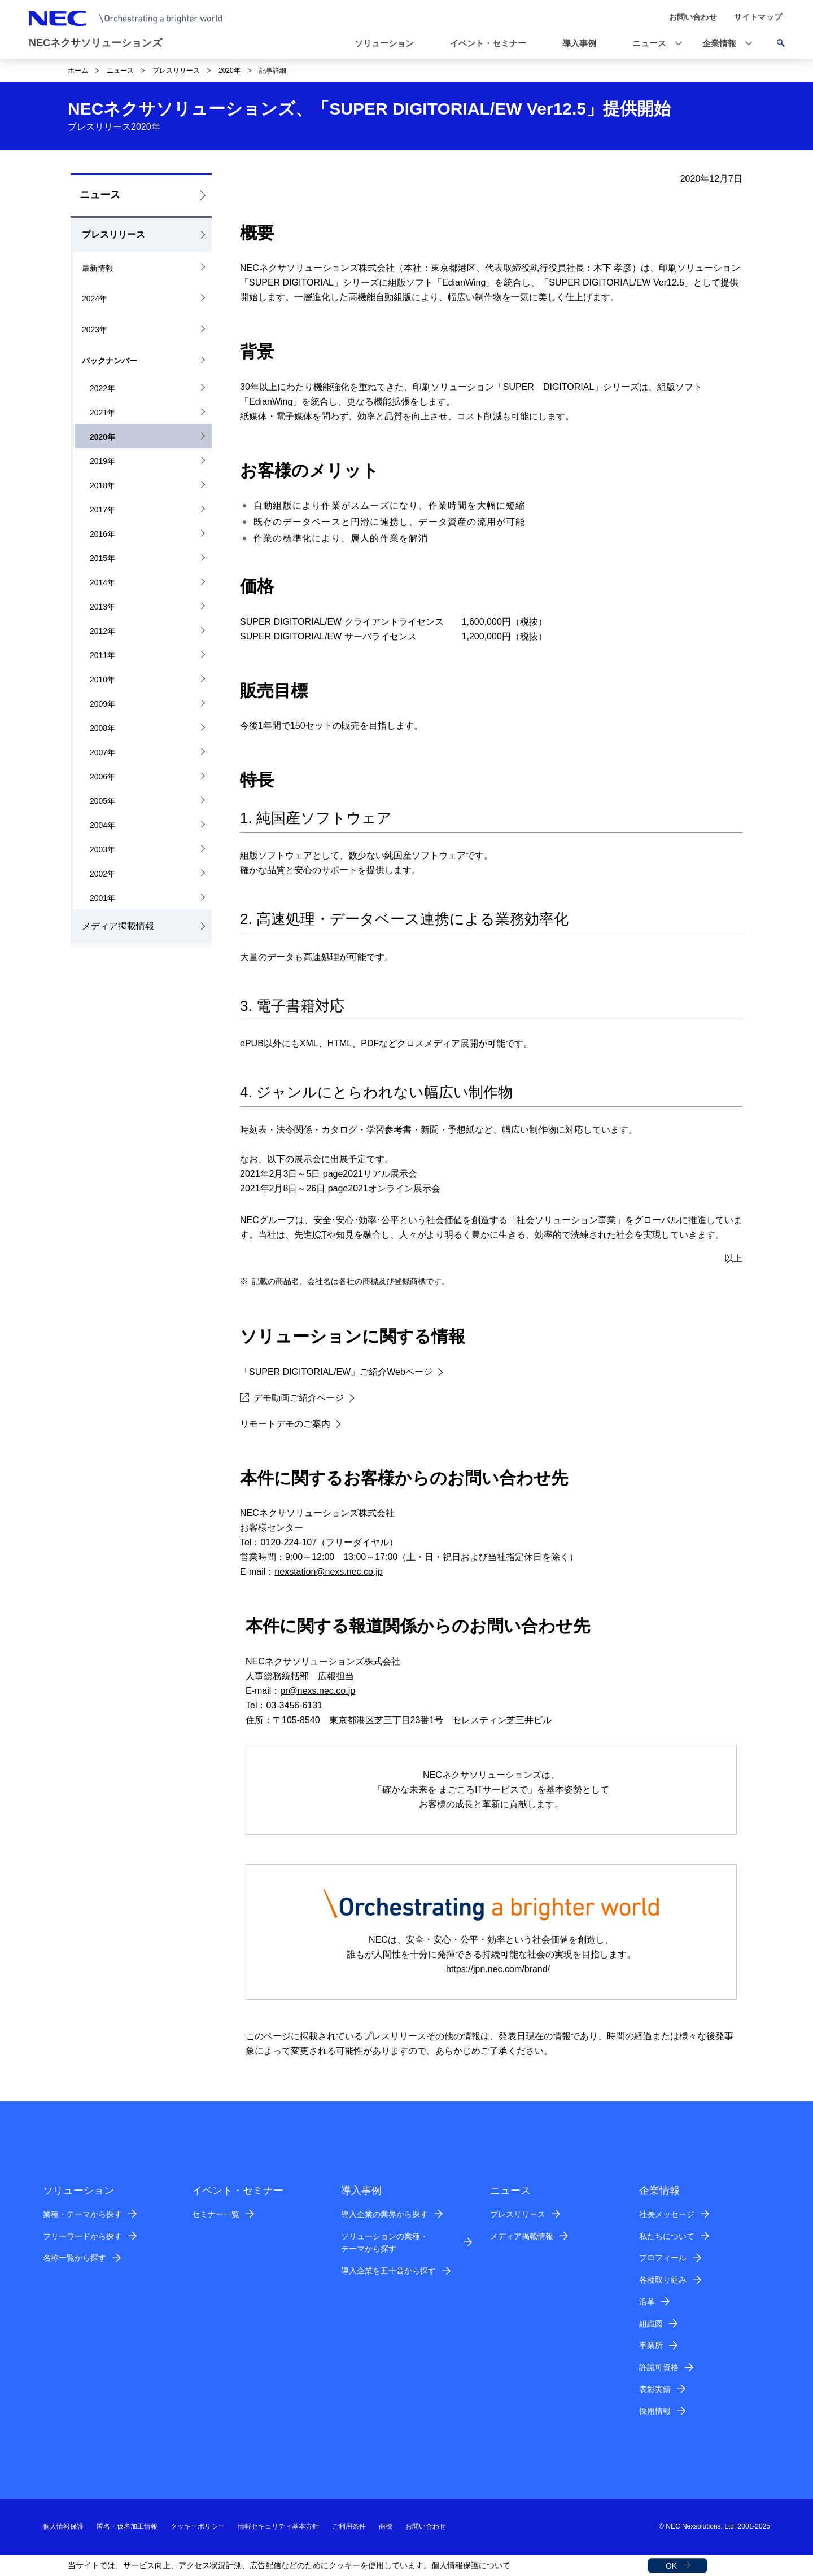 The width and height of the screenshot is (813, 2576). What do you see at coordinates (388, 2270) in the screenshot?
I see `導入企業を五十音から探す` at bounding box center [388, 2270].